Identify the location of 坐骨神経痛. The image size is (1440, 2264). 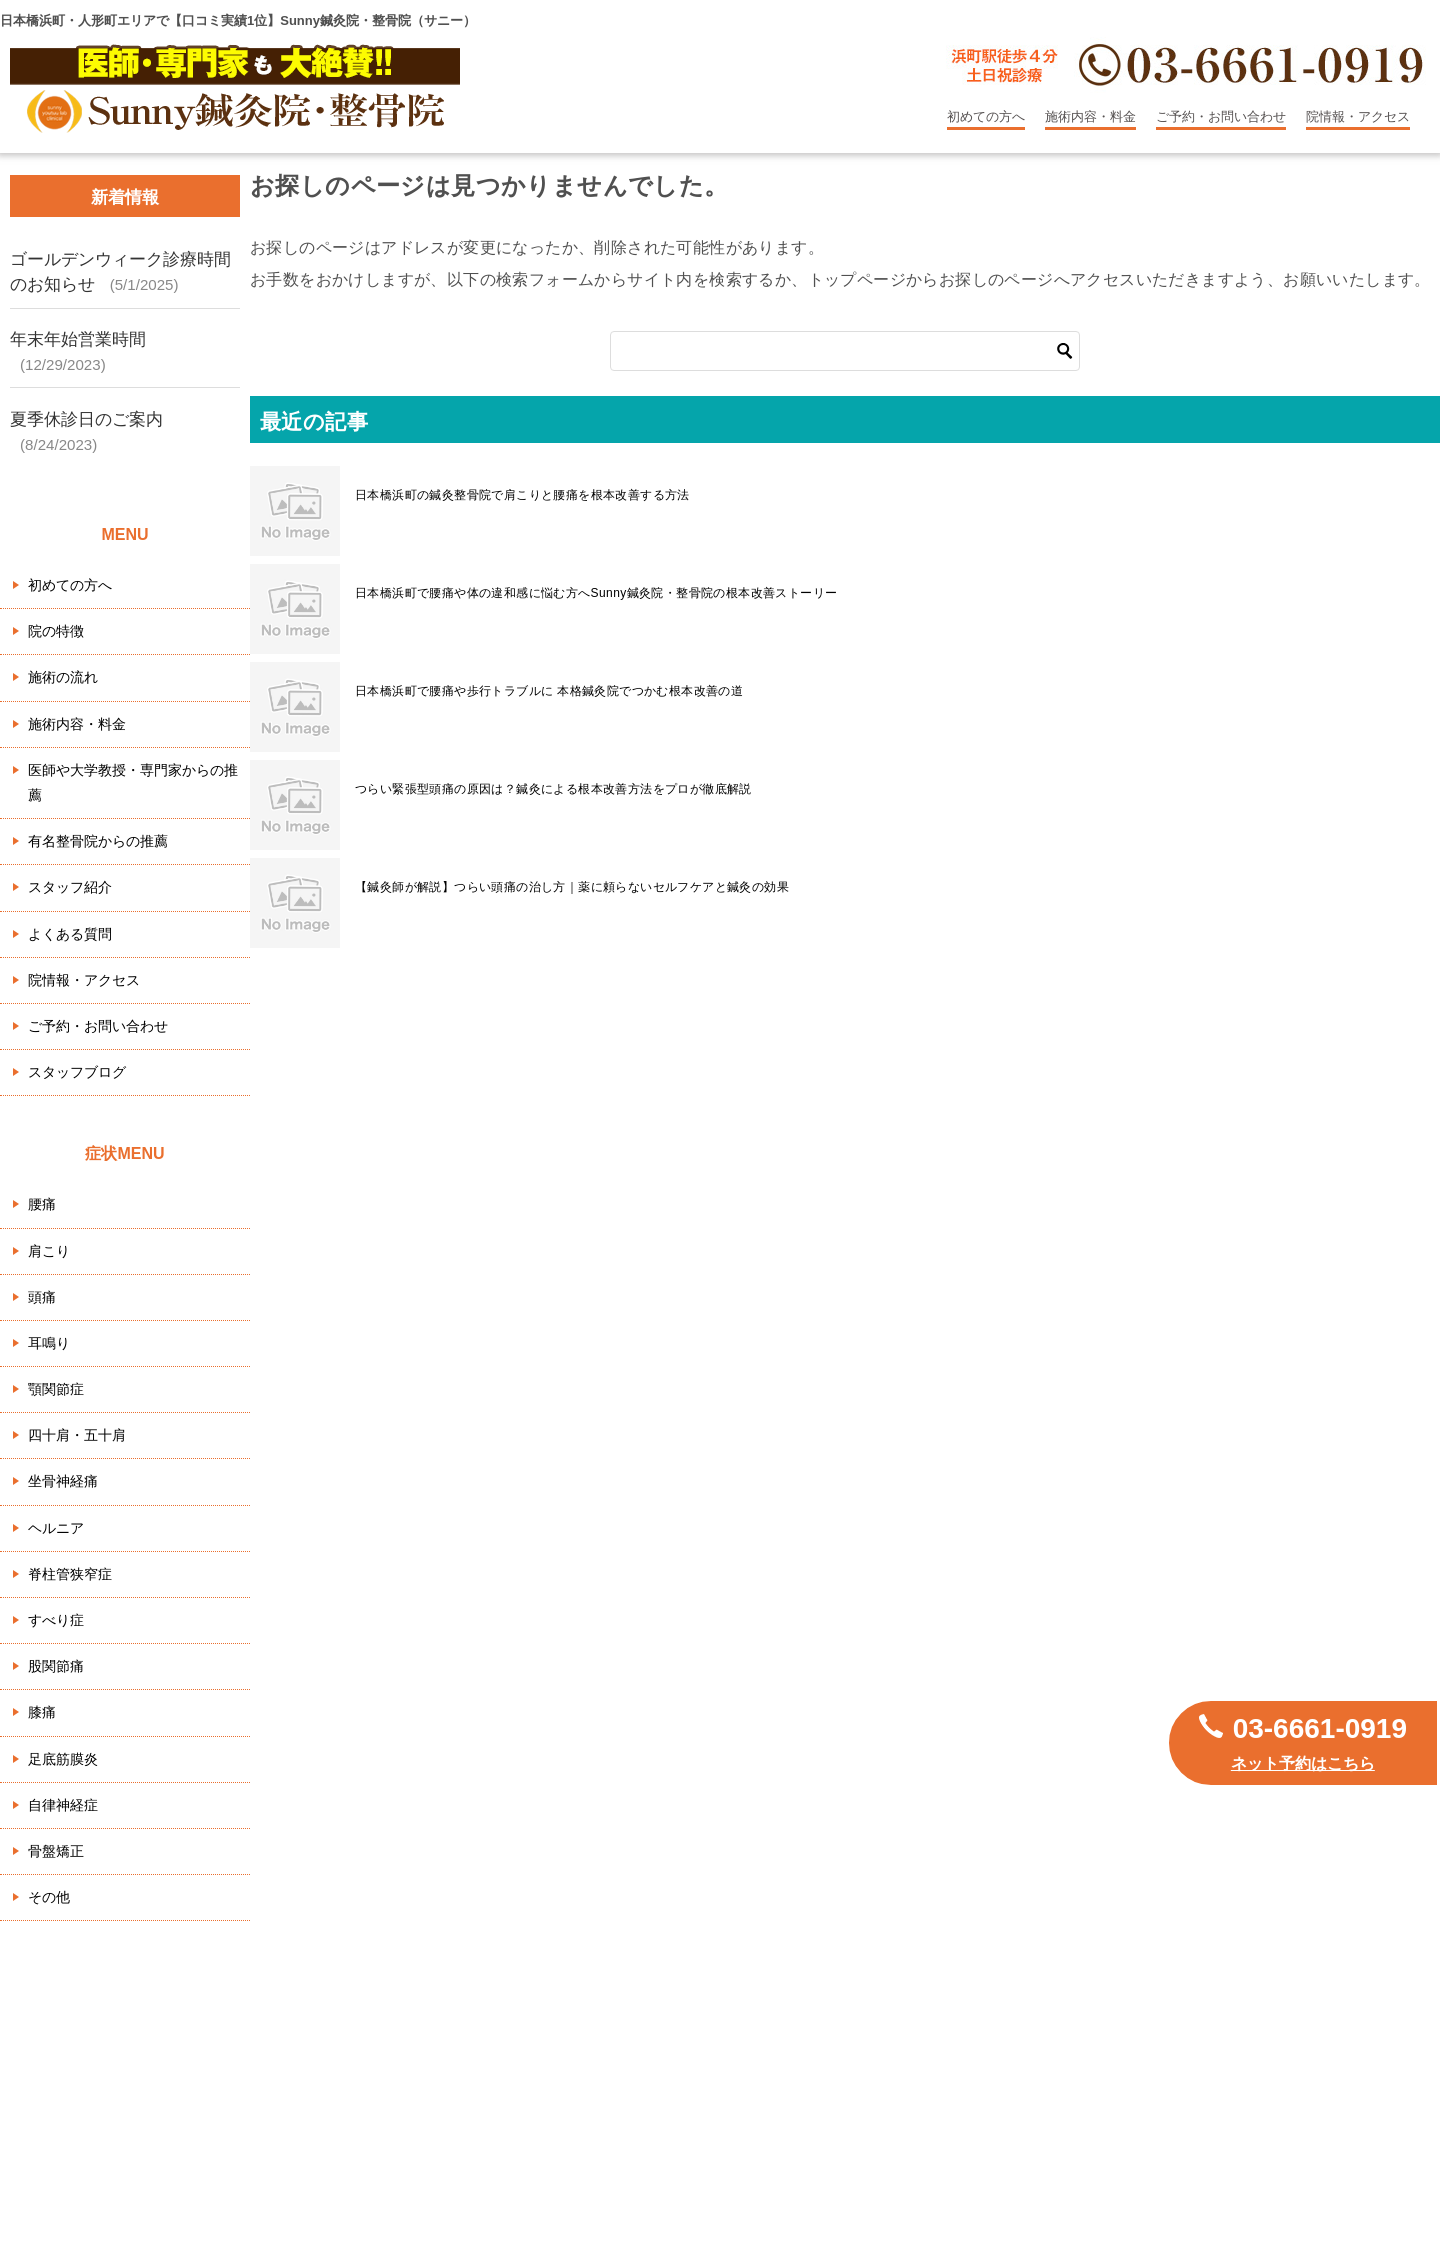
(63, 1481).